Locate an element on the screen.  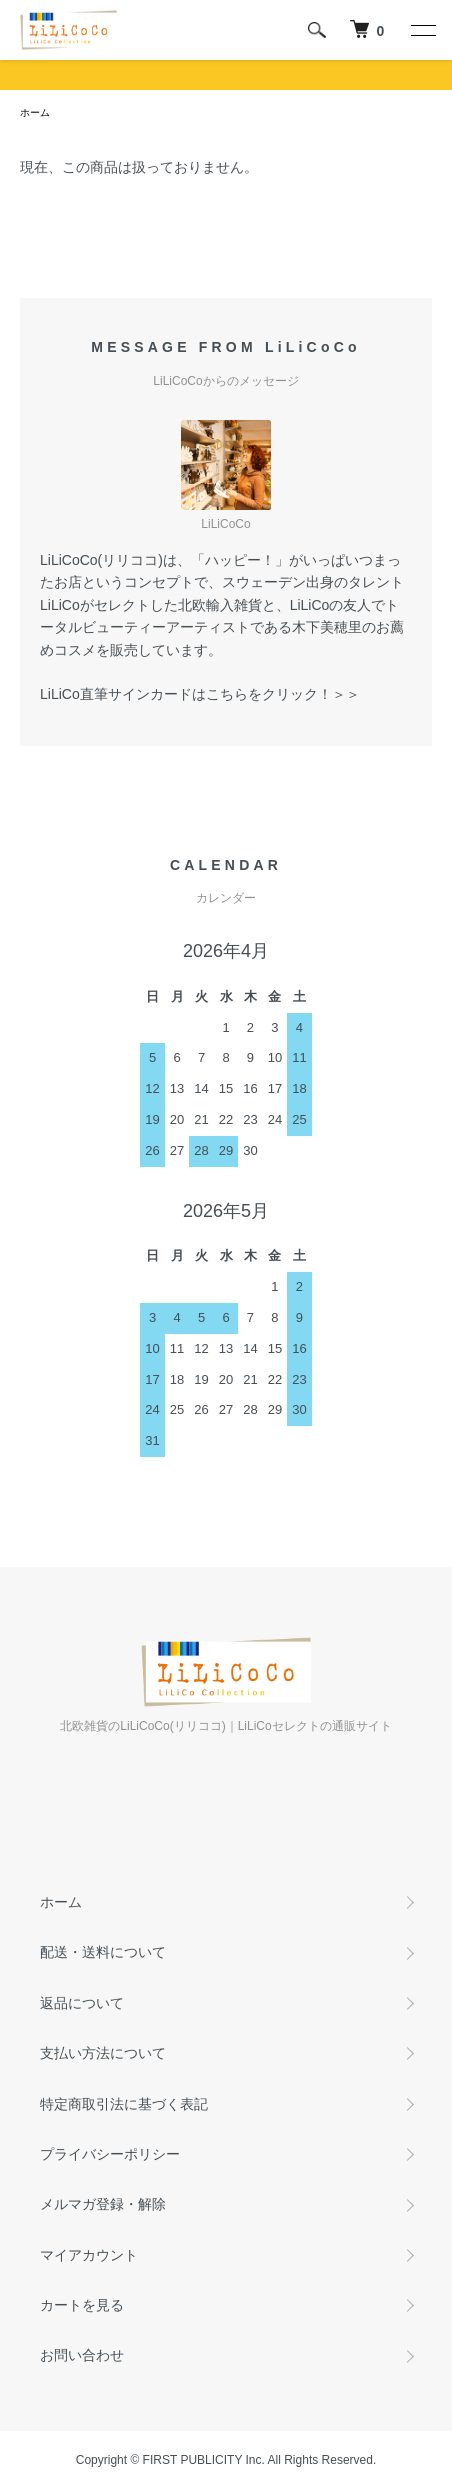
支払い方法について is located at coordinates (103, 2053).